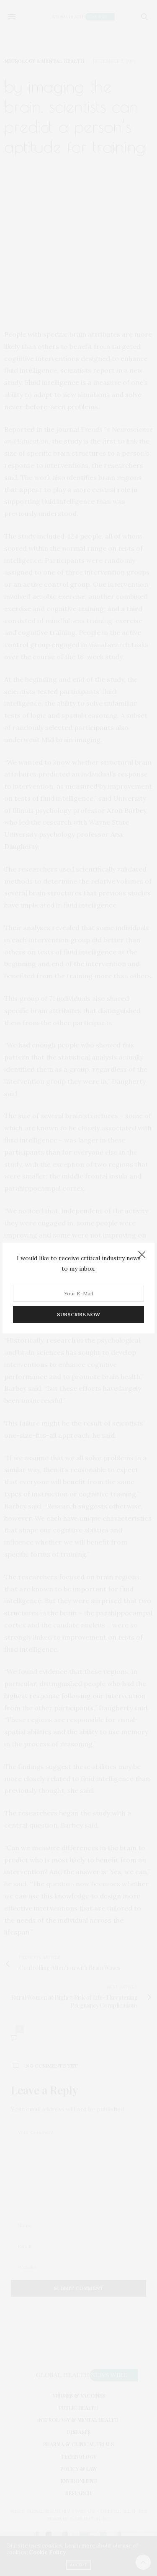  I want to click on SUBSCRIBE NOW, so click(78, 1314).